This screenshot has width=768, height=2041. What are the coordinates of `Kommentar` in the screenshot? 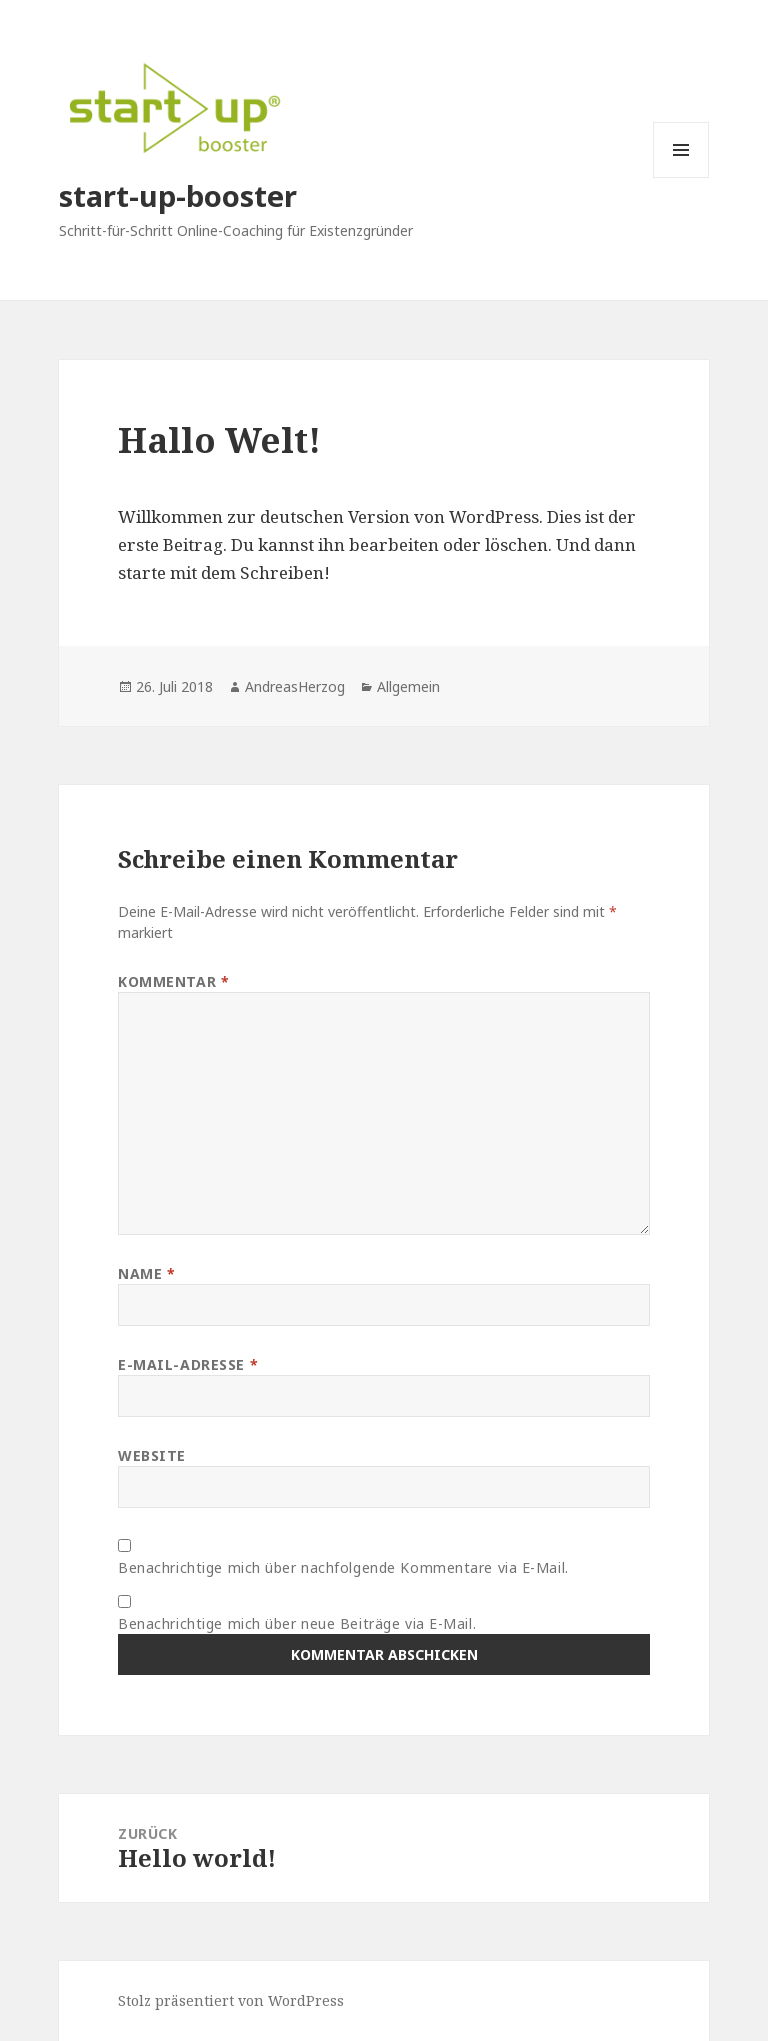 It's located at (173, 981).